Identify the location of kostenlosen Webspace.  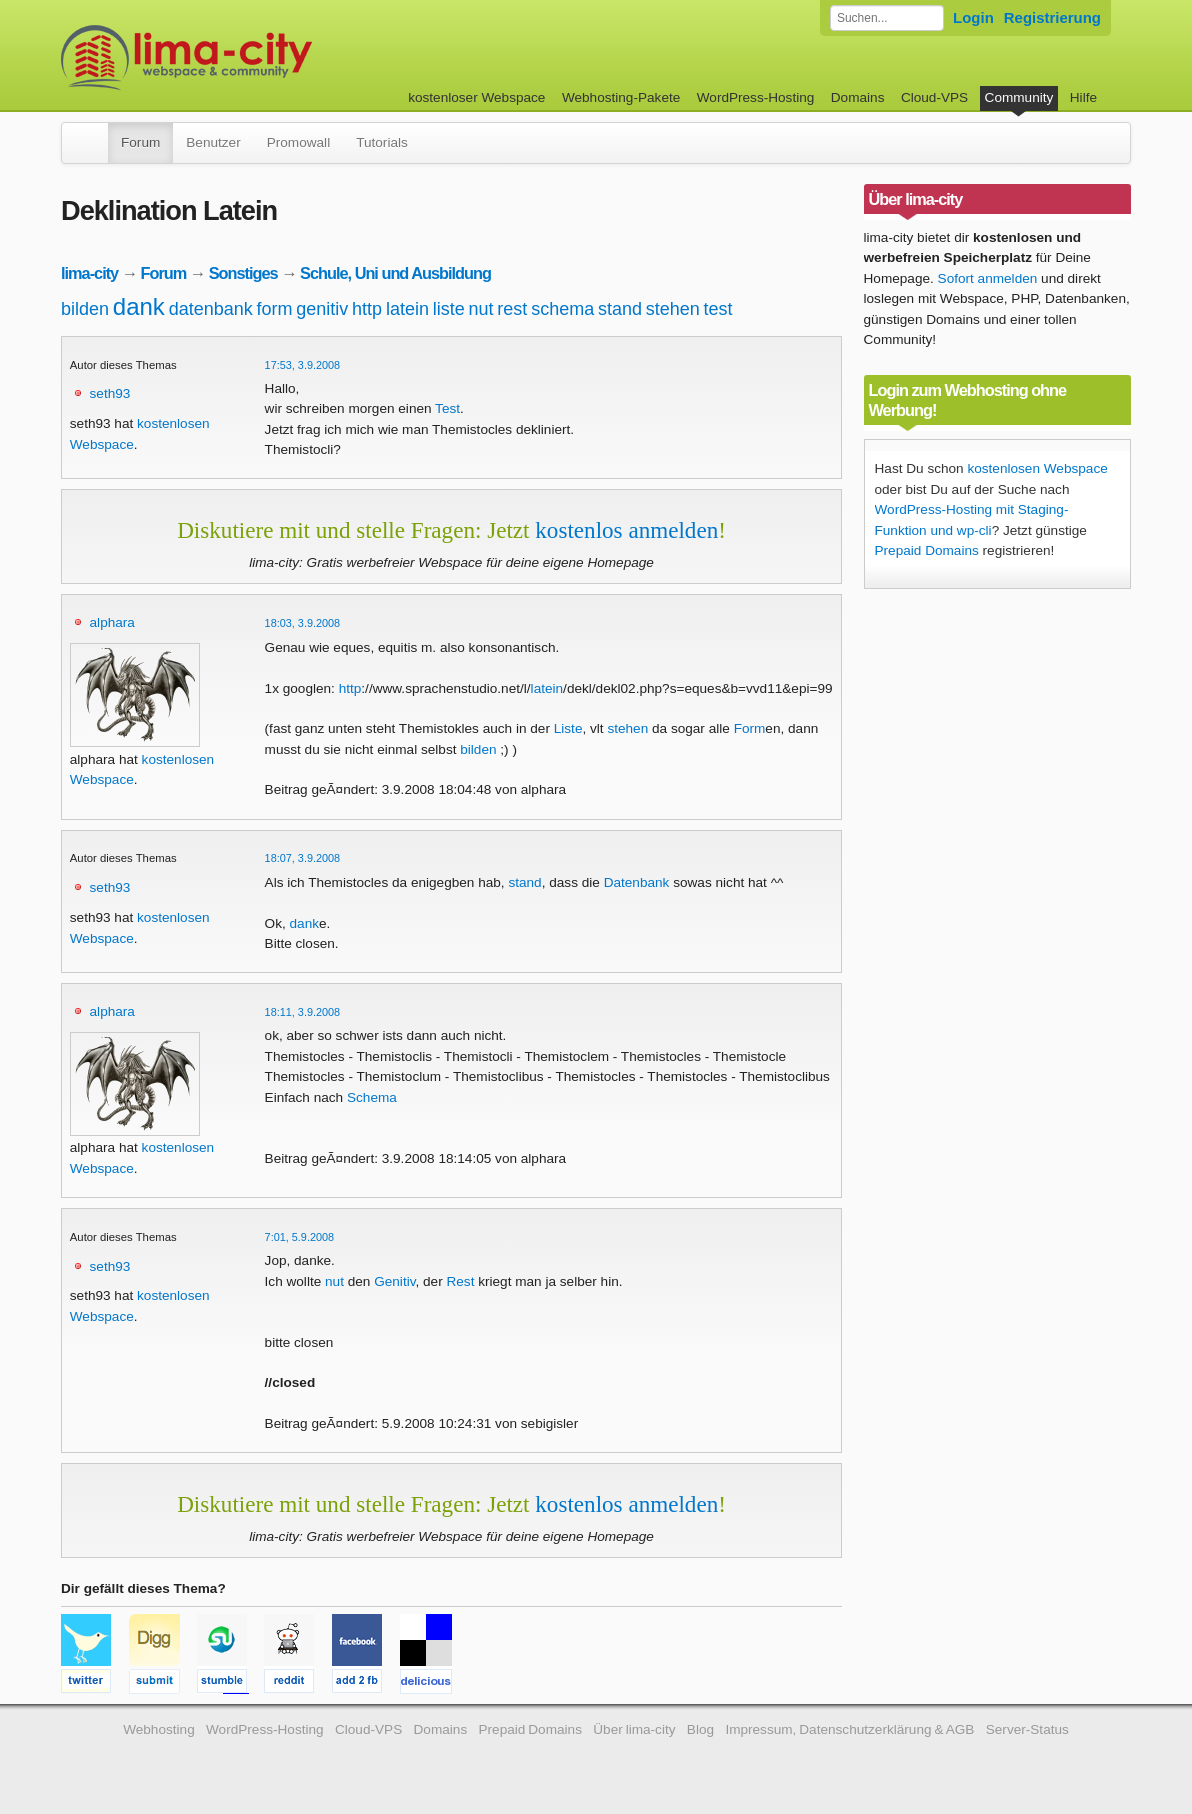
(1037, 468).